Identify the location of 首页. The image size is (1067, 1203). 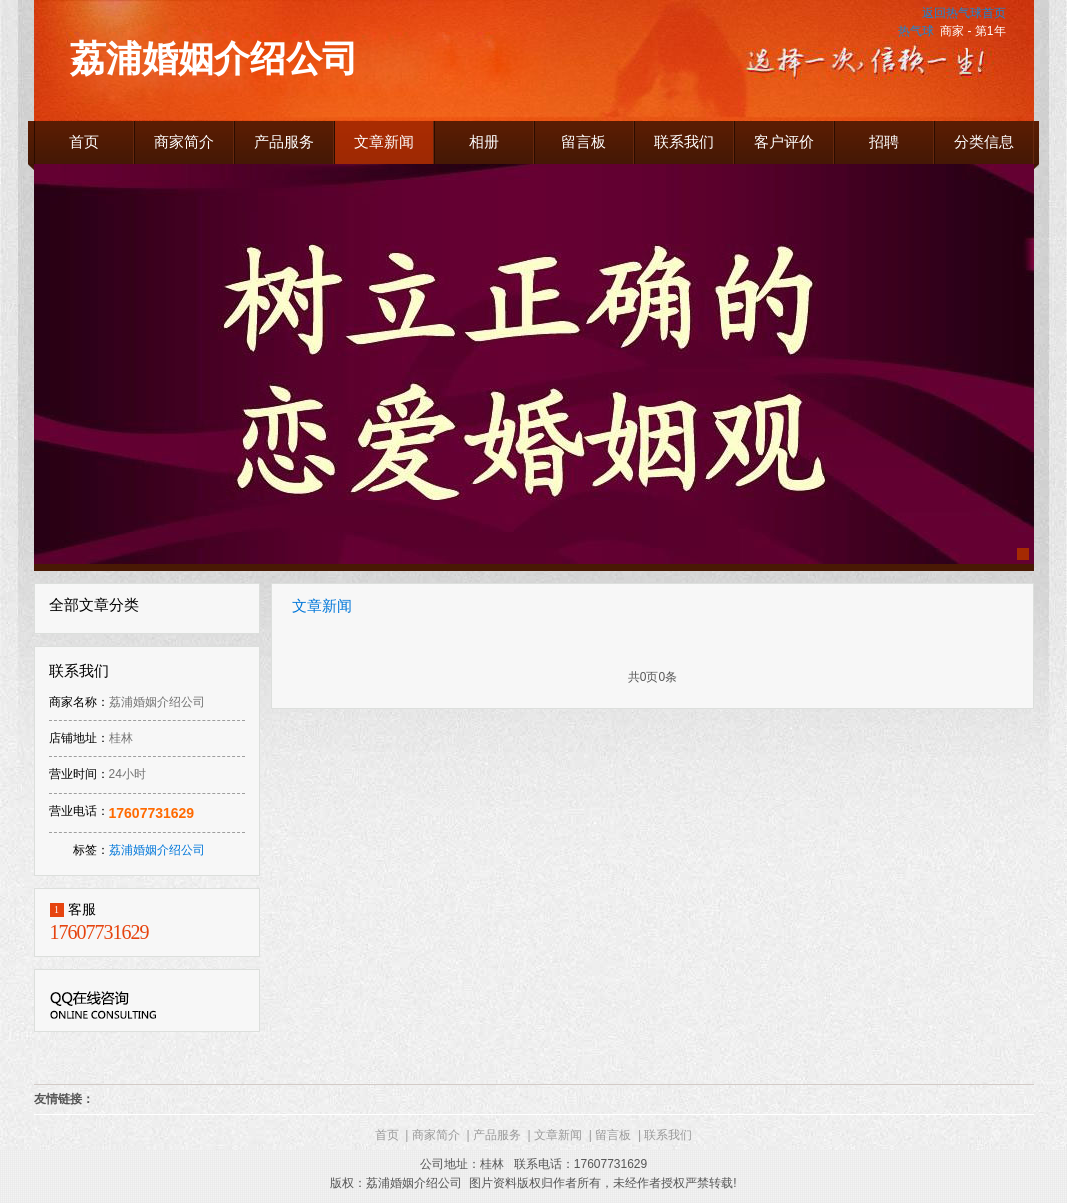
(392, 1135).